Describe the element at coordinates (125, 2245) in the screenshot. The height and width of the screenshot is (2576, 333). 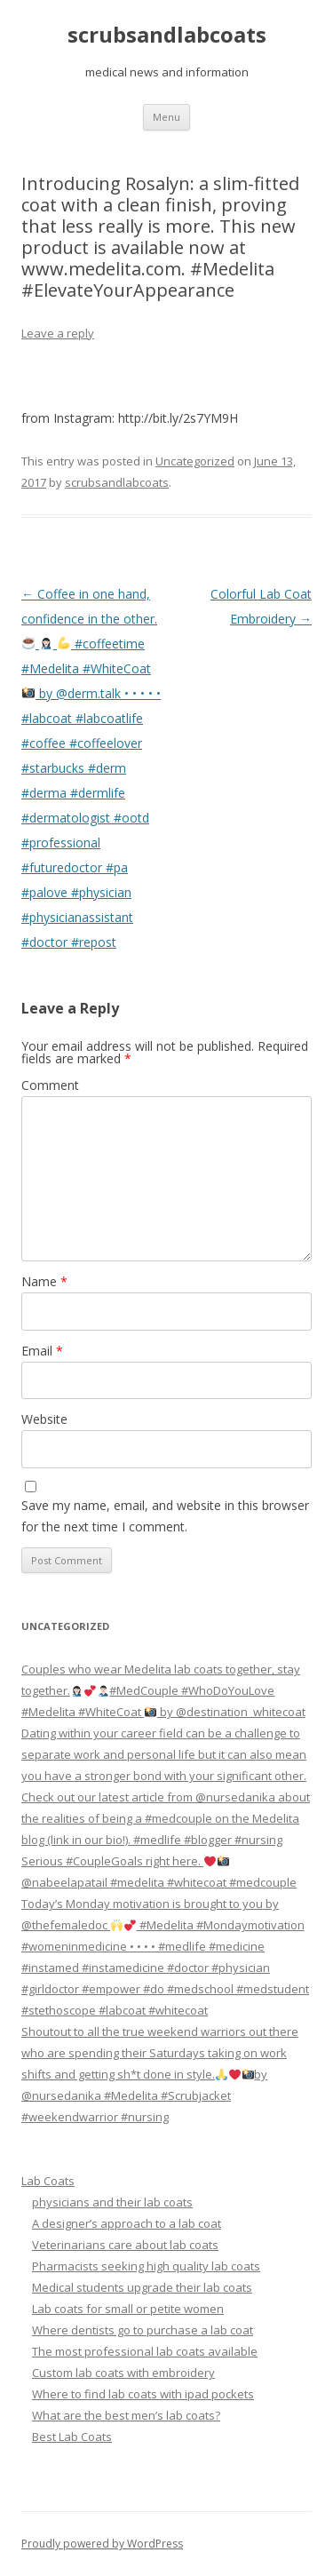
I see `Veterinarians care about lab coats` at that location.